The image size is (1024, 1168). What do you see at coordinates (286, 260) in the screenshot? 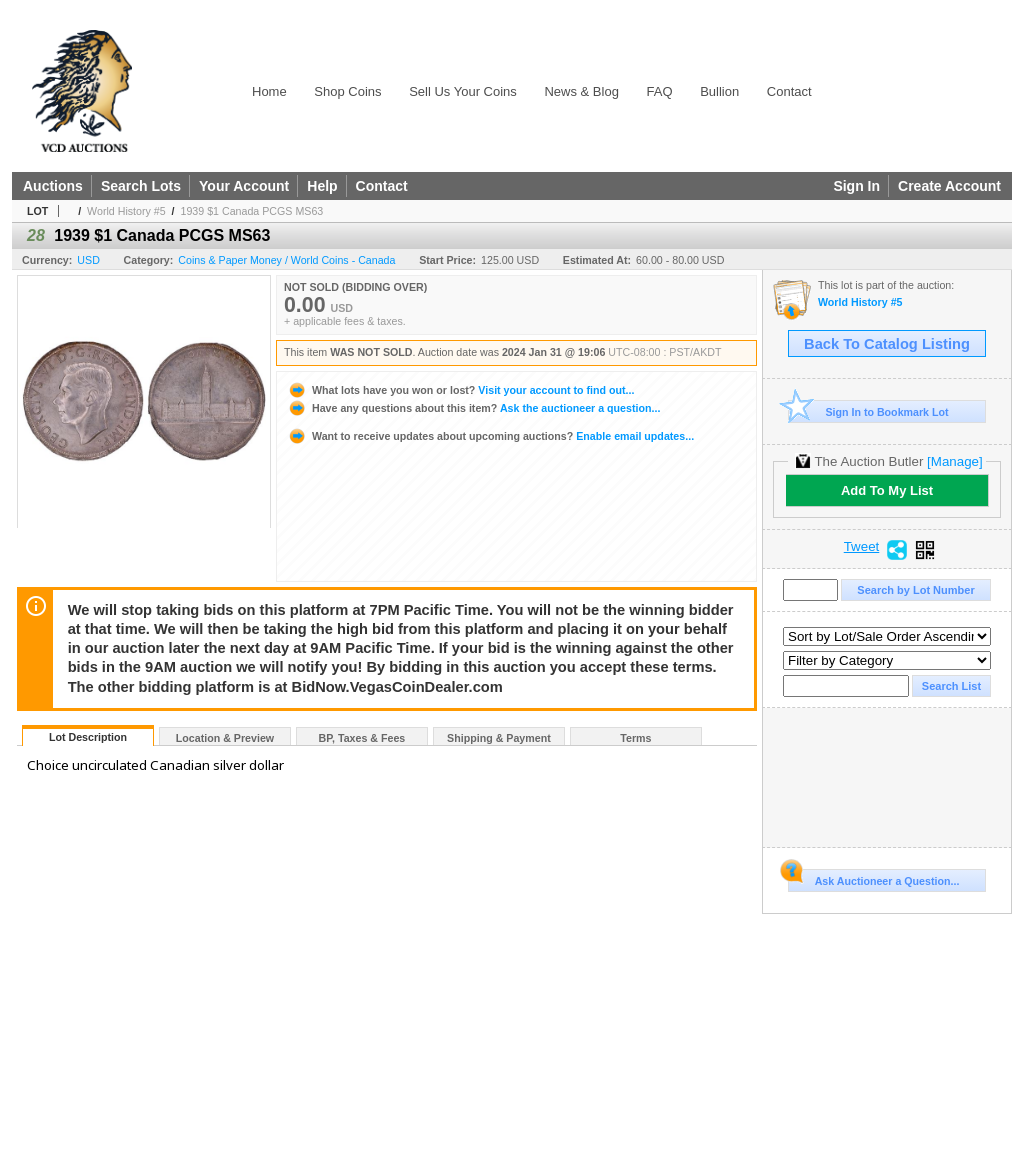
I see `Coins & Paper Money / World Coins - Canada` at bounding box center [286, 260].